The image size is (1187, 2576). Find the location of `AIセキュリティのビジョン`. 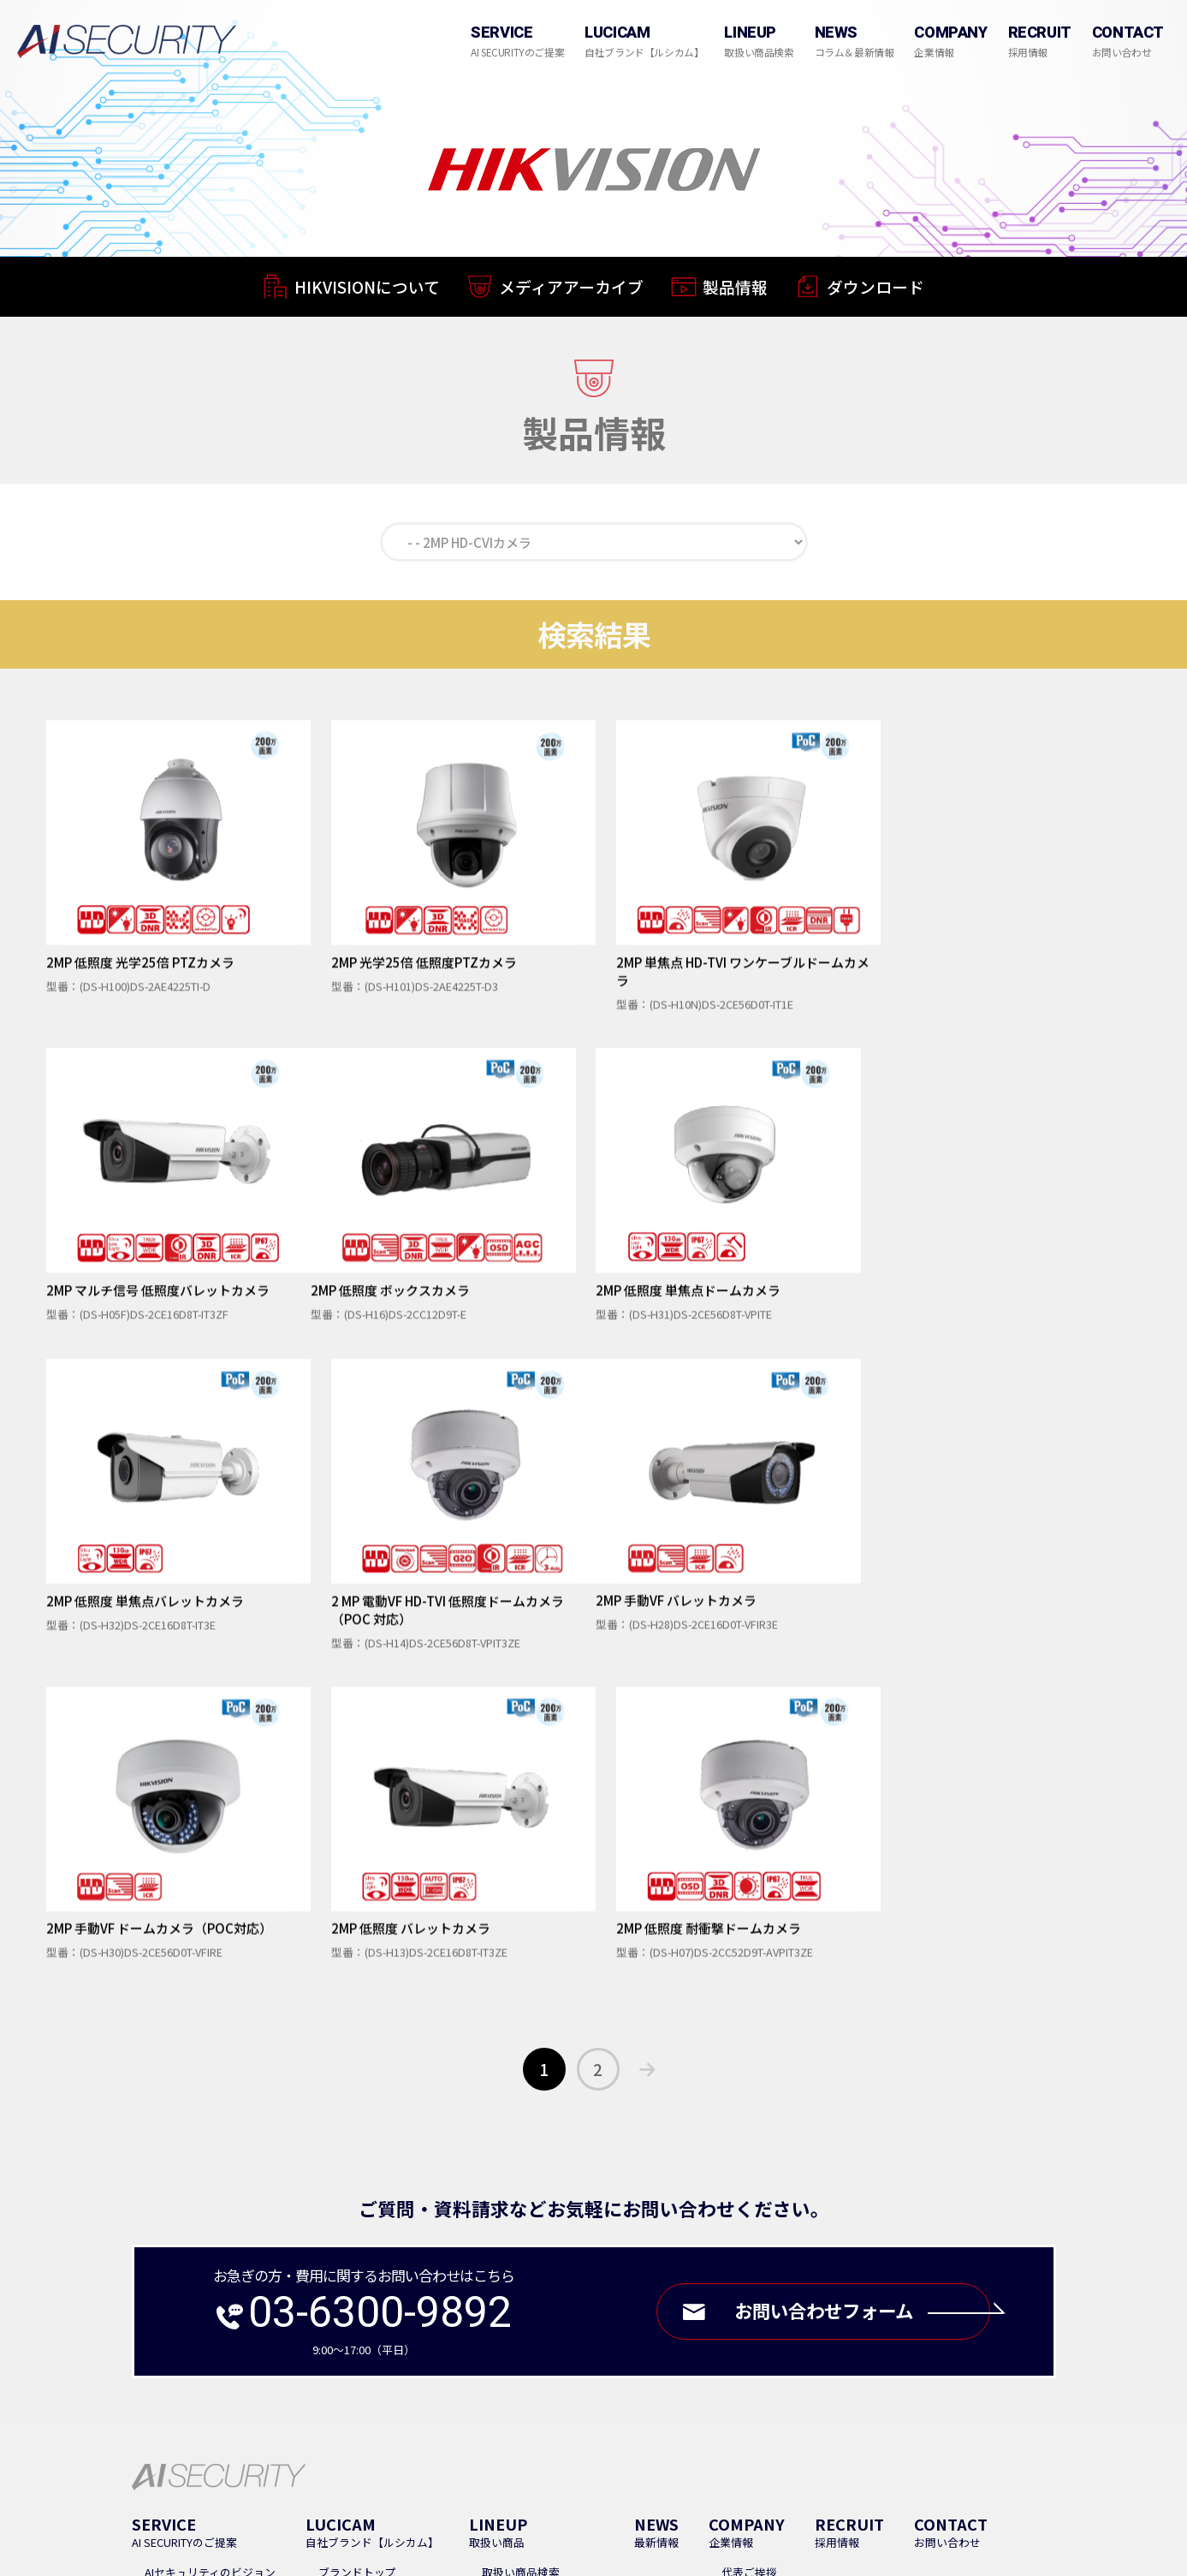

AIセキュリティのビジョン is located at coordinates (210, 2248).